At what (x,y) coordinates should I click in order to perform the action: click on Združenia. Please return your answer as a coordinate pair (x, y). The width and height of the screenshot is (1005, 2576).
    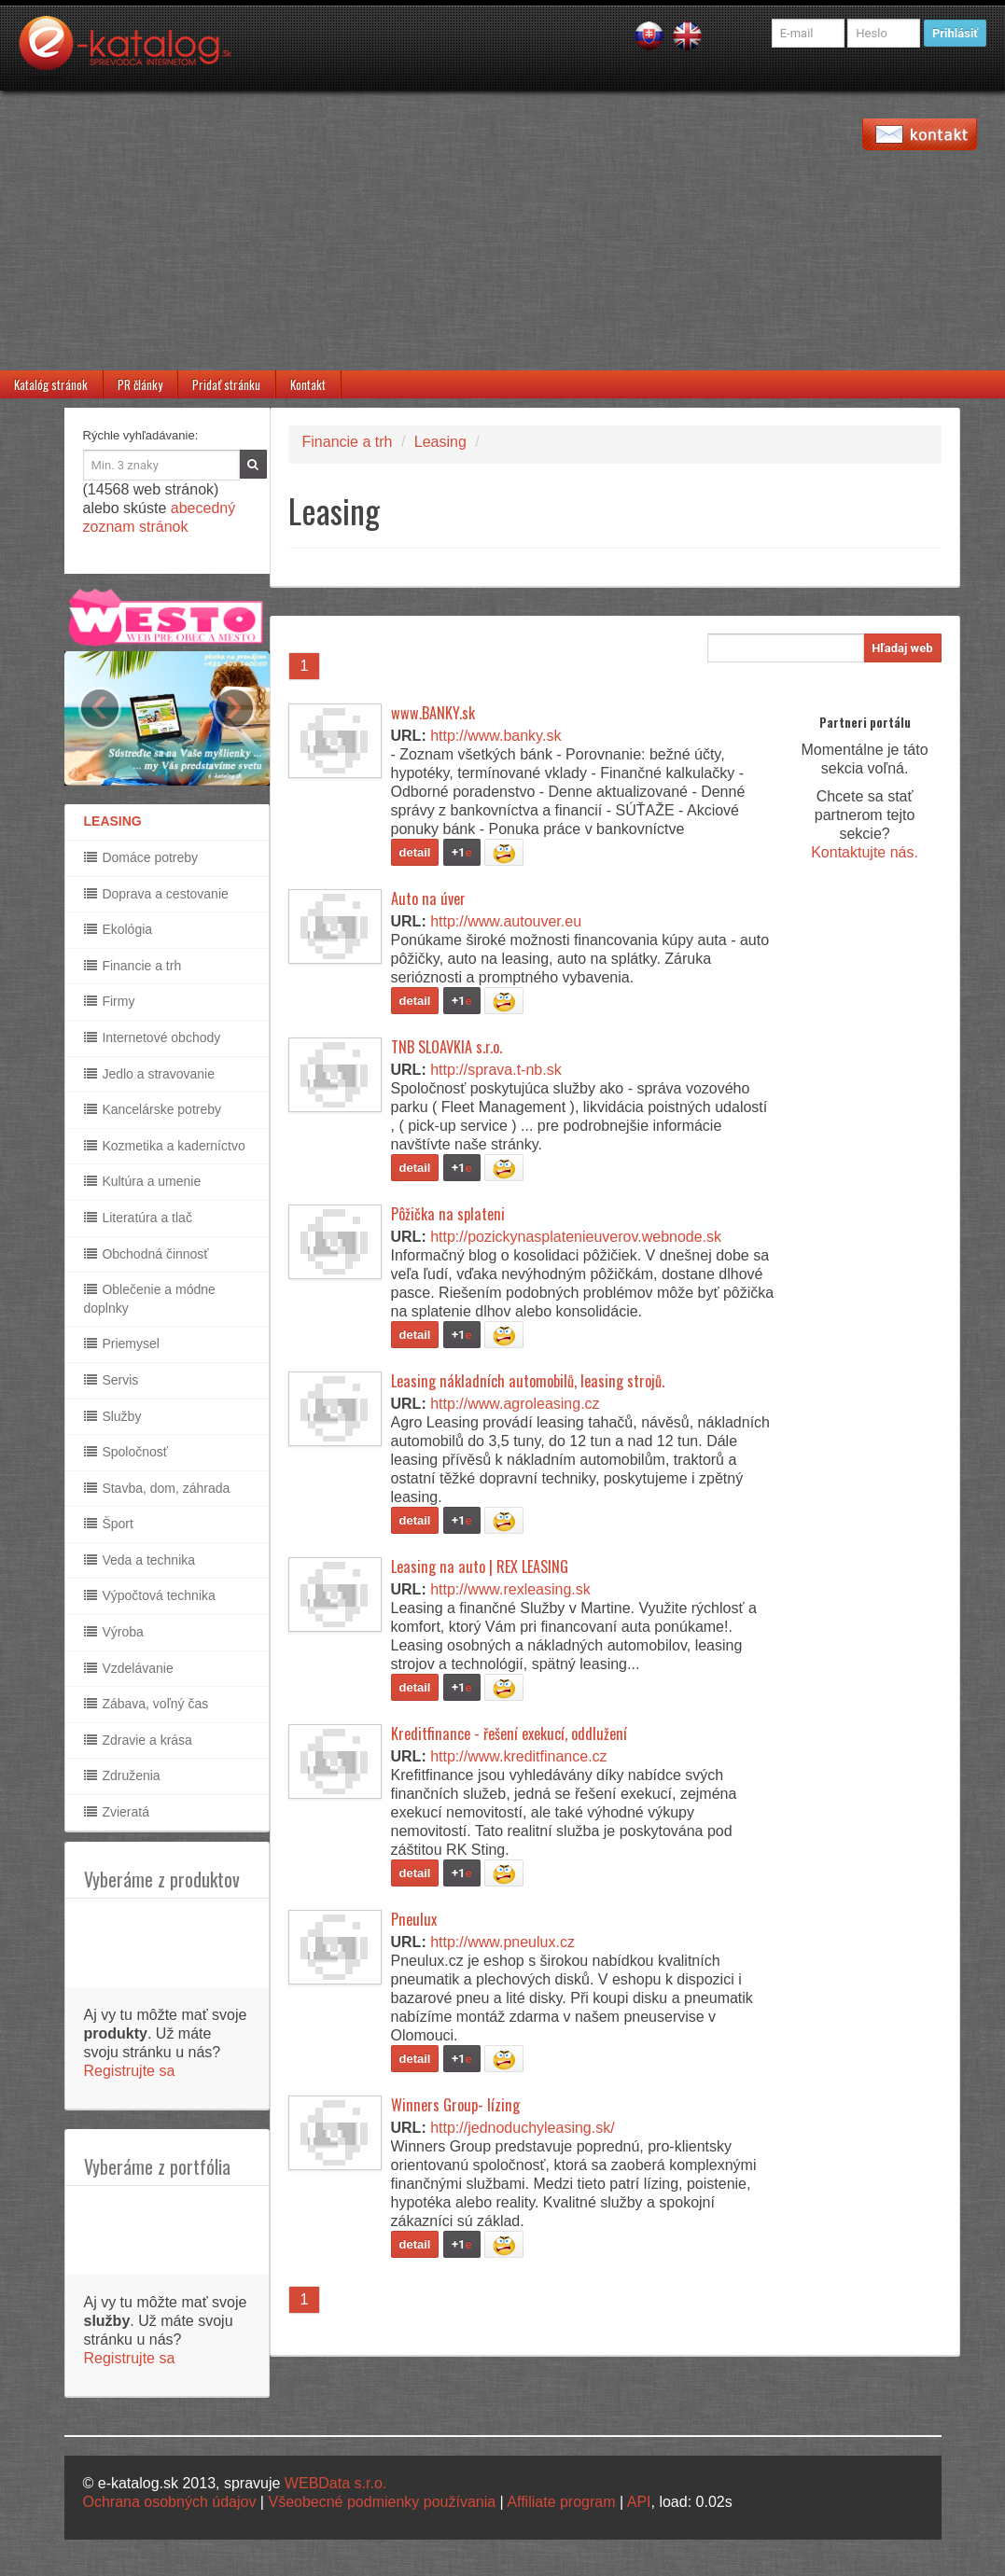
    Looking at the image, I should click on (122, 1775).